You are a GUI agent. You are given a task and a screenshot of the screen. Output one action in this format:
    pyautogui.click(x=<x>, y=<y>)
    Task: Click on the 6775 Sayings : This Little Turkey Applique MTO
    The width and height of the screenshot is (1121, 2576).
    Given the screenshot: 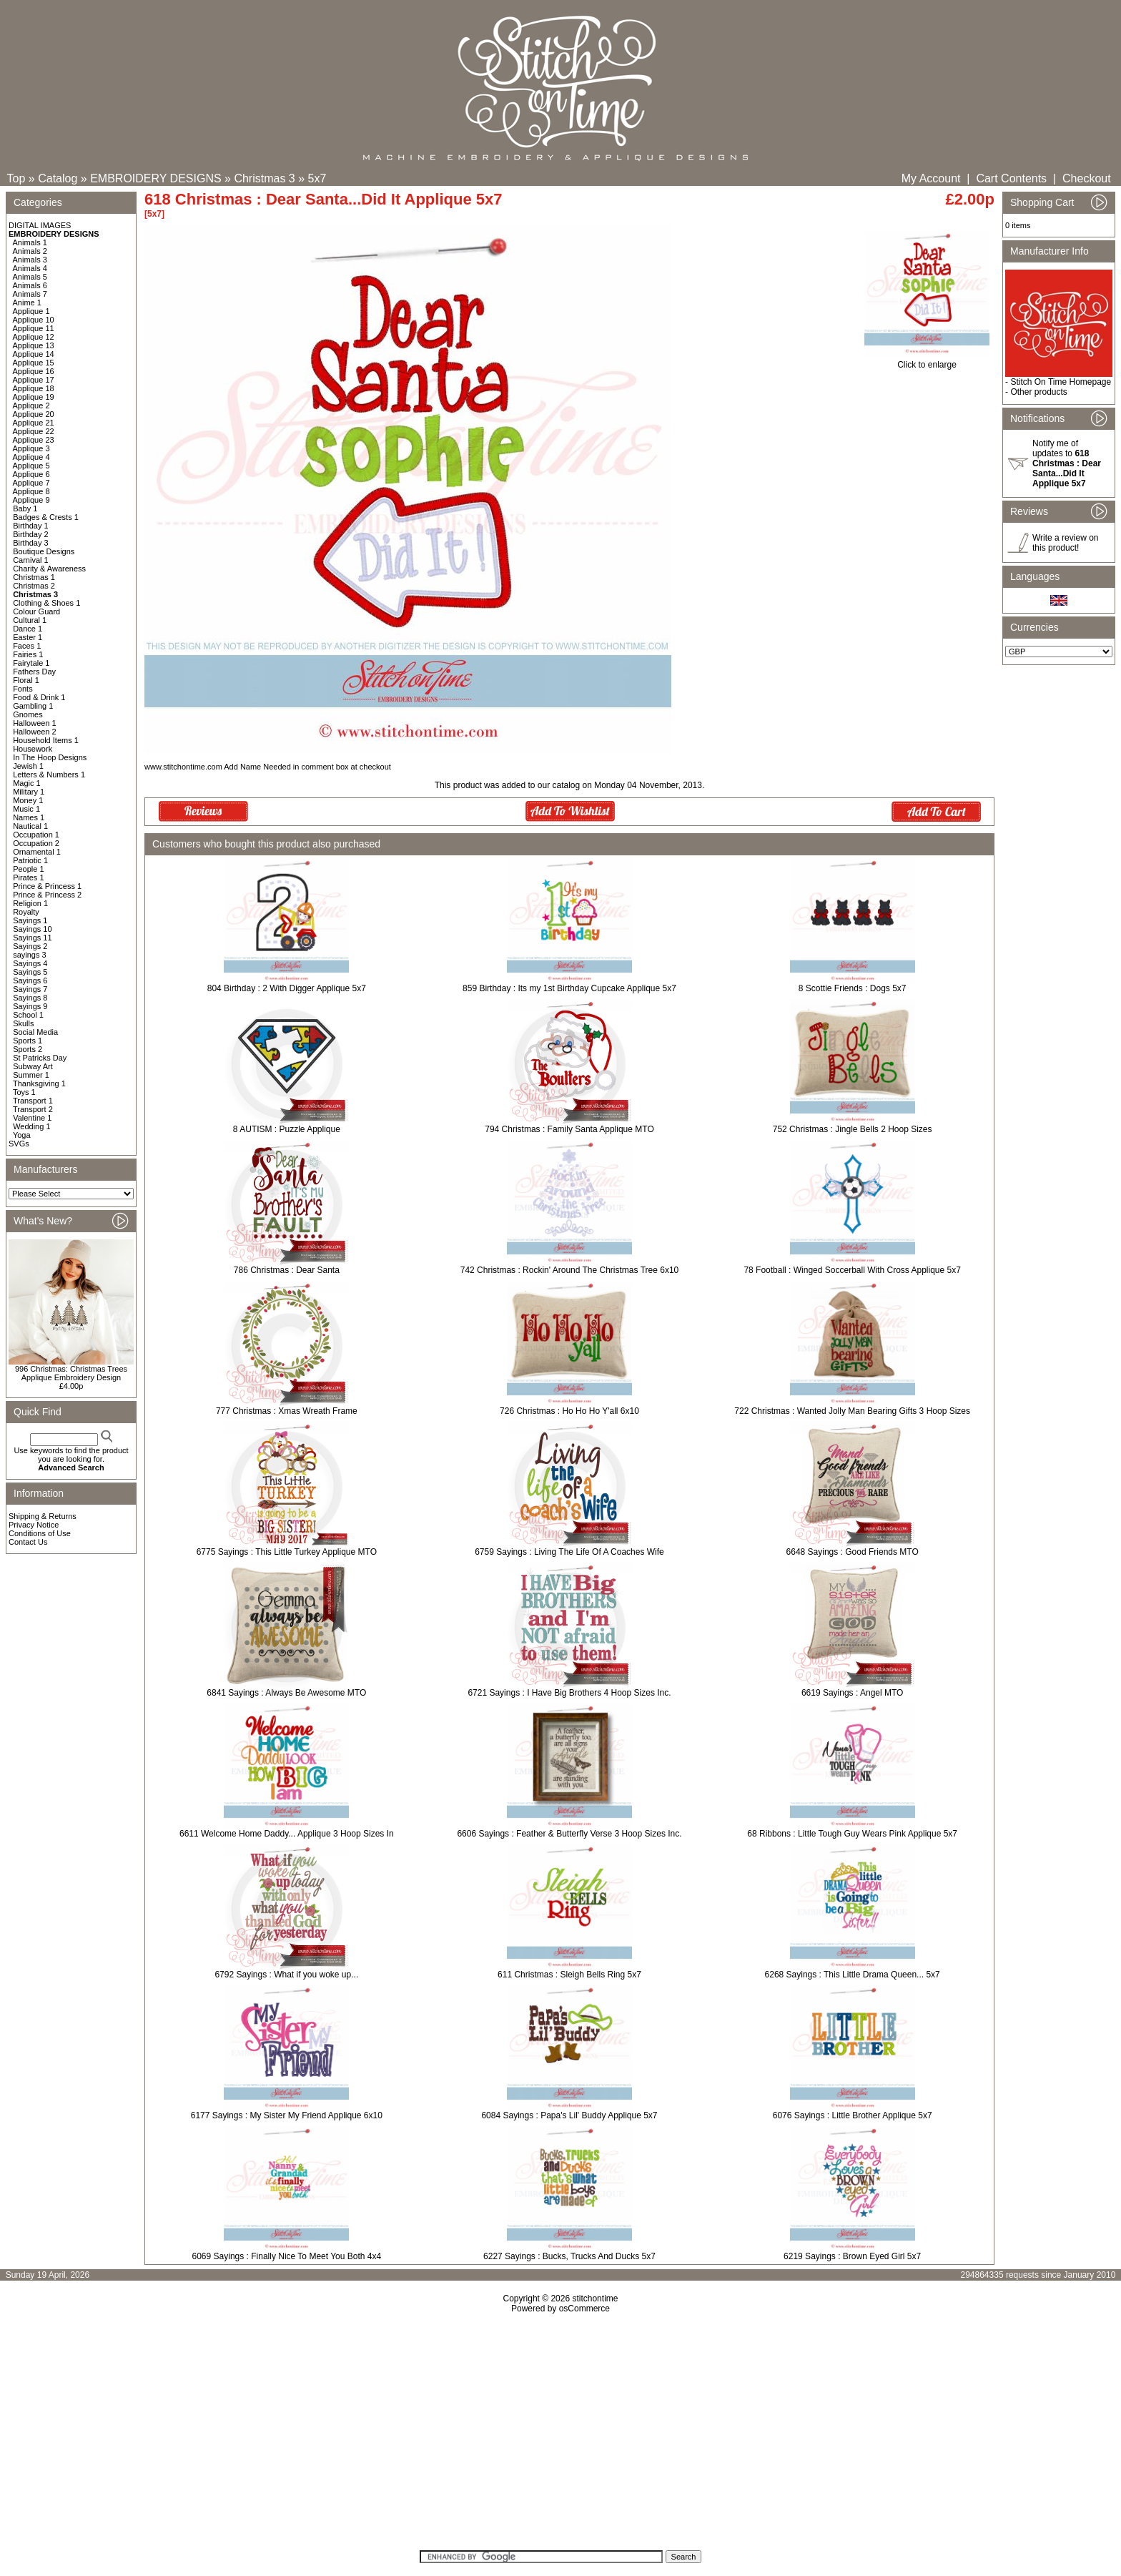 What is the action you would take?
    pyautogui.click(x=287, y=1552)
    